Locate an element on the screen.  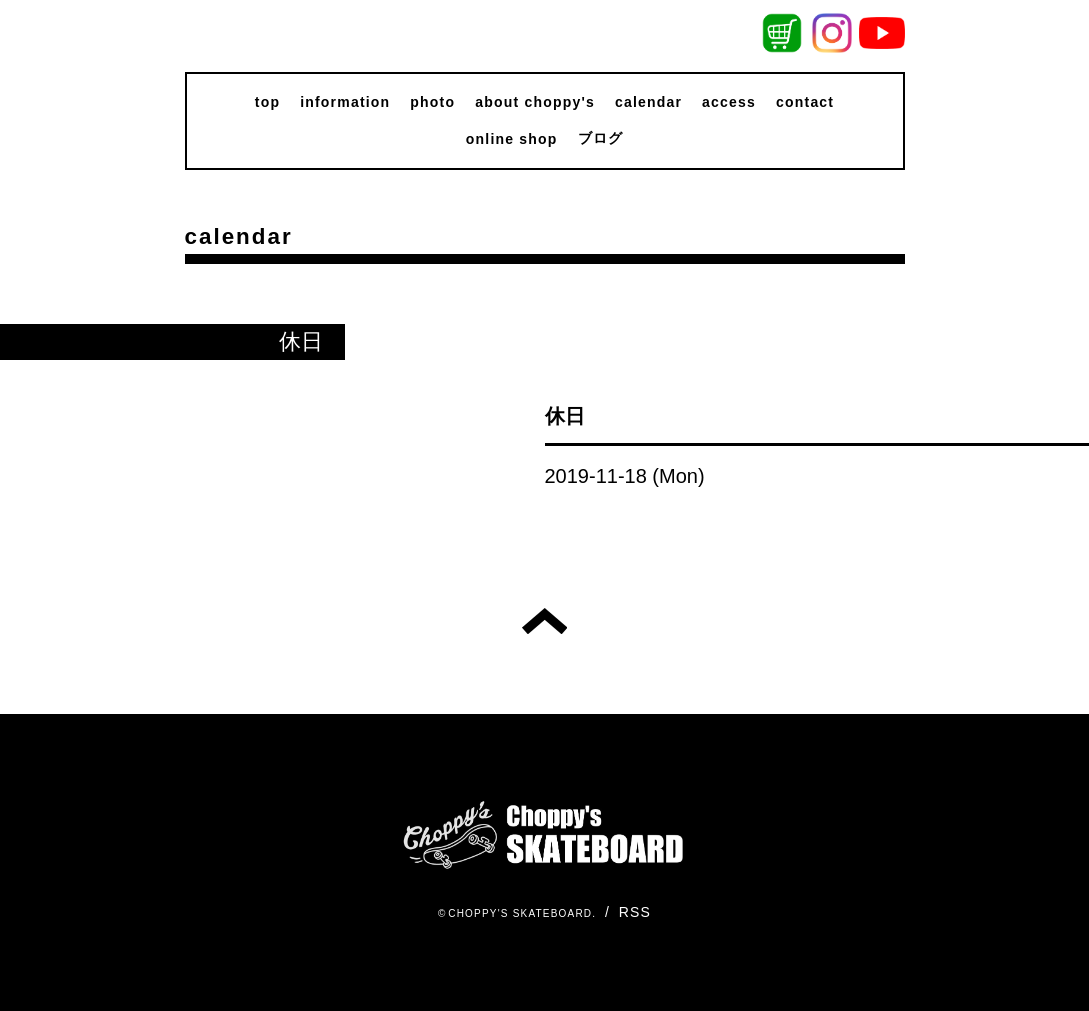
RSS is located at coordinates (635, 912).